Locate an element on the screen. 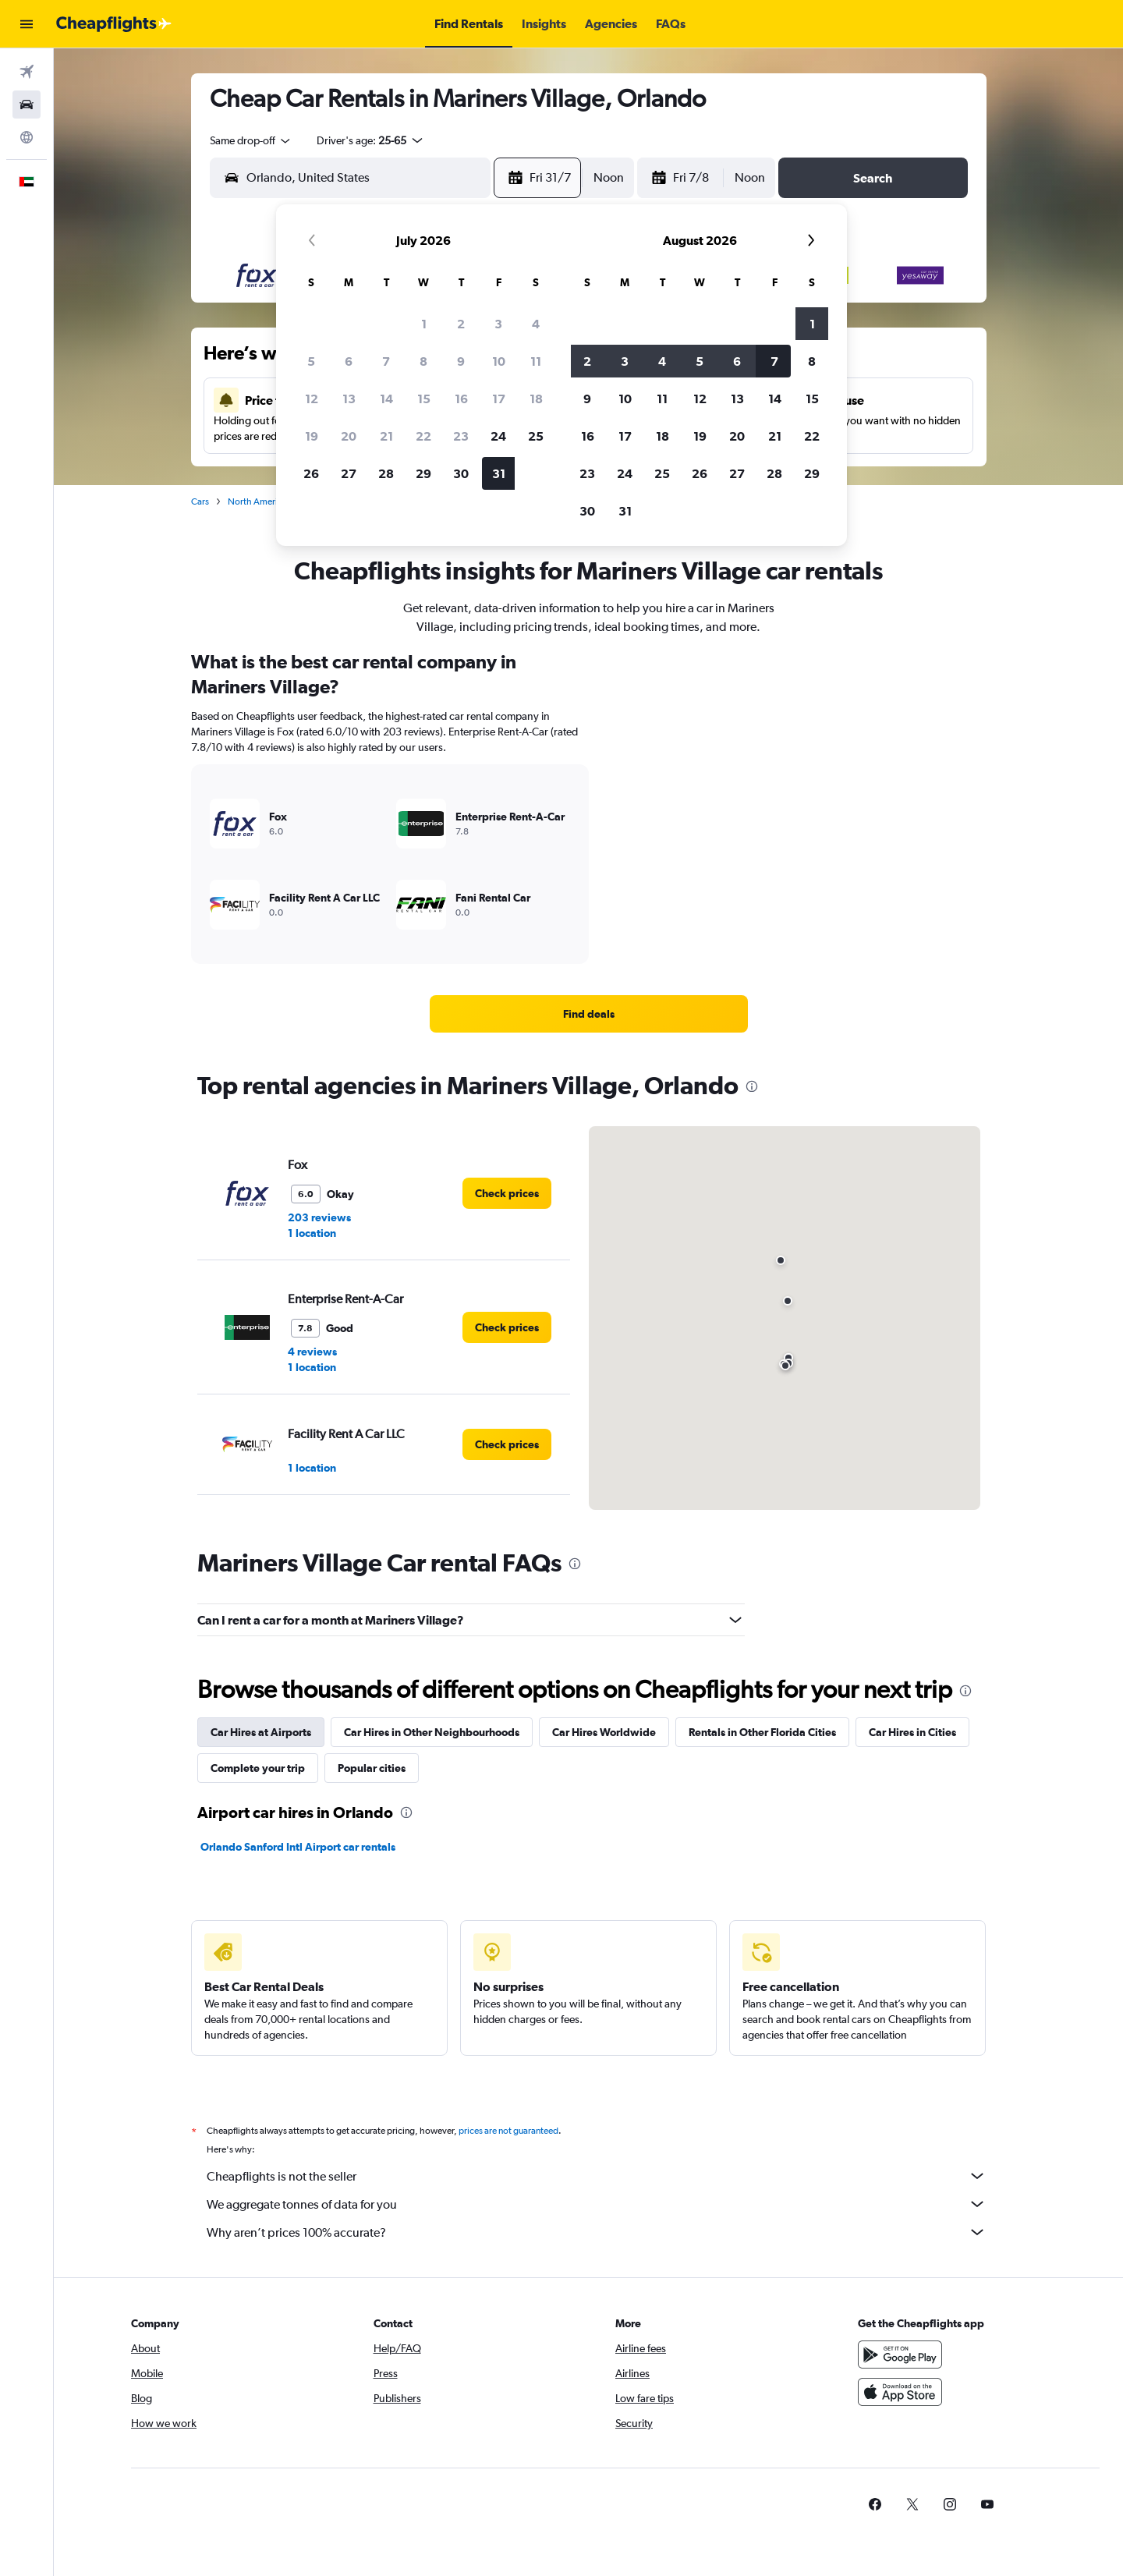 The width and height of the screenshot is (1123, 2576). Car Hires in Other Neighbourhoods [tab] is located at coordinates (431, 1732).